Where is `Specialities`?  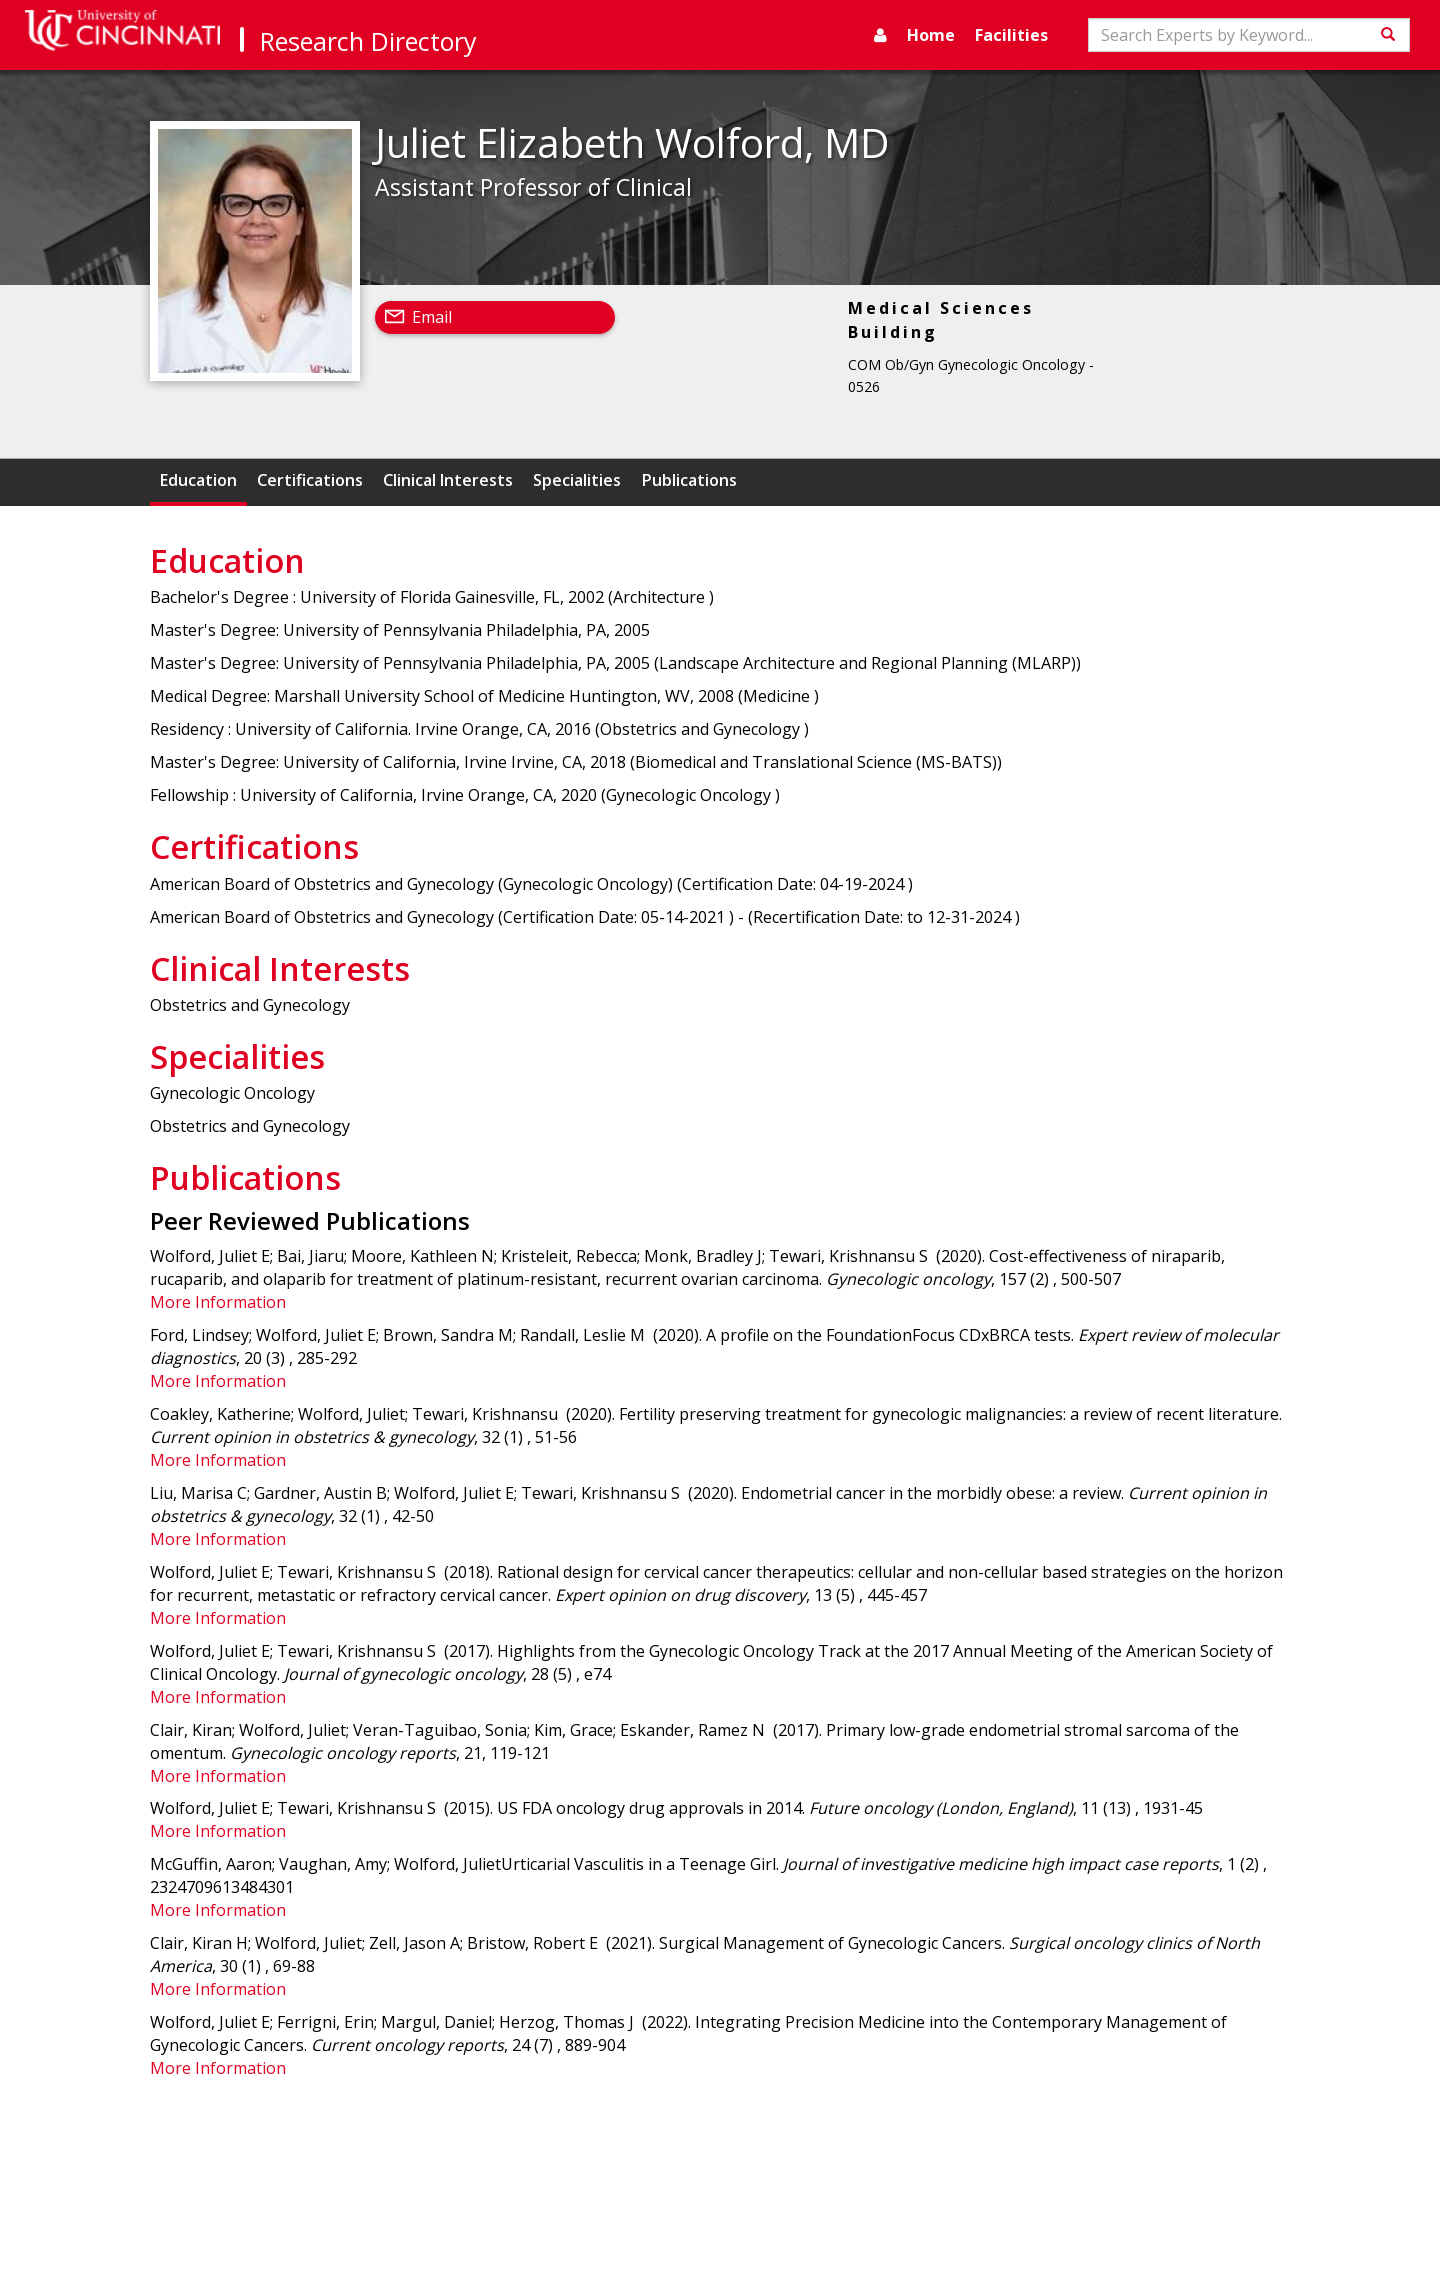
Specialities is located at coordinates (577, 480).